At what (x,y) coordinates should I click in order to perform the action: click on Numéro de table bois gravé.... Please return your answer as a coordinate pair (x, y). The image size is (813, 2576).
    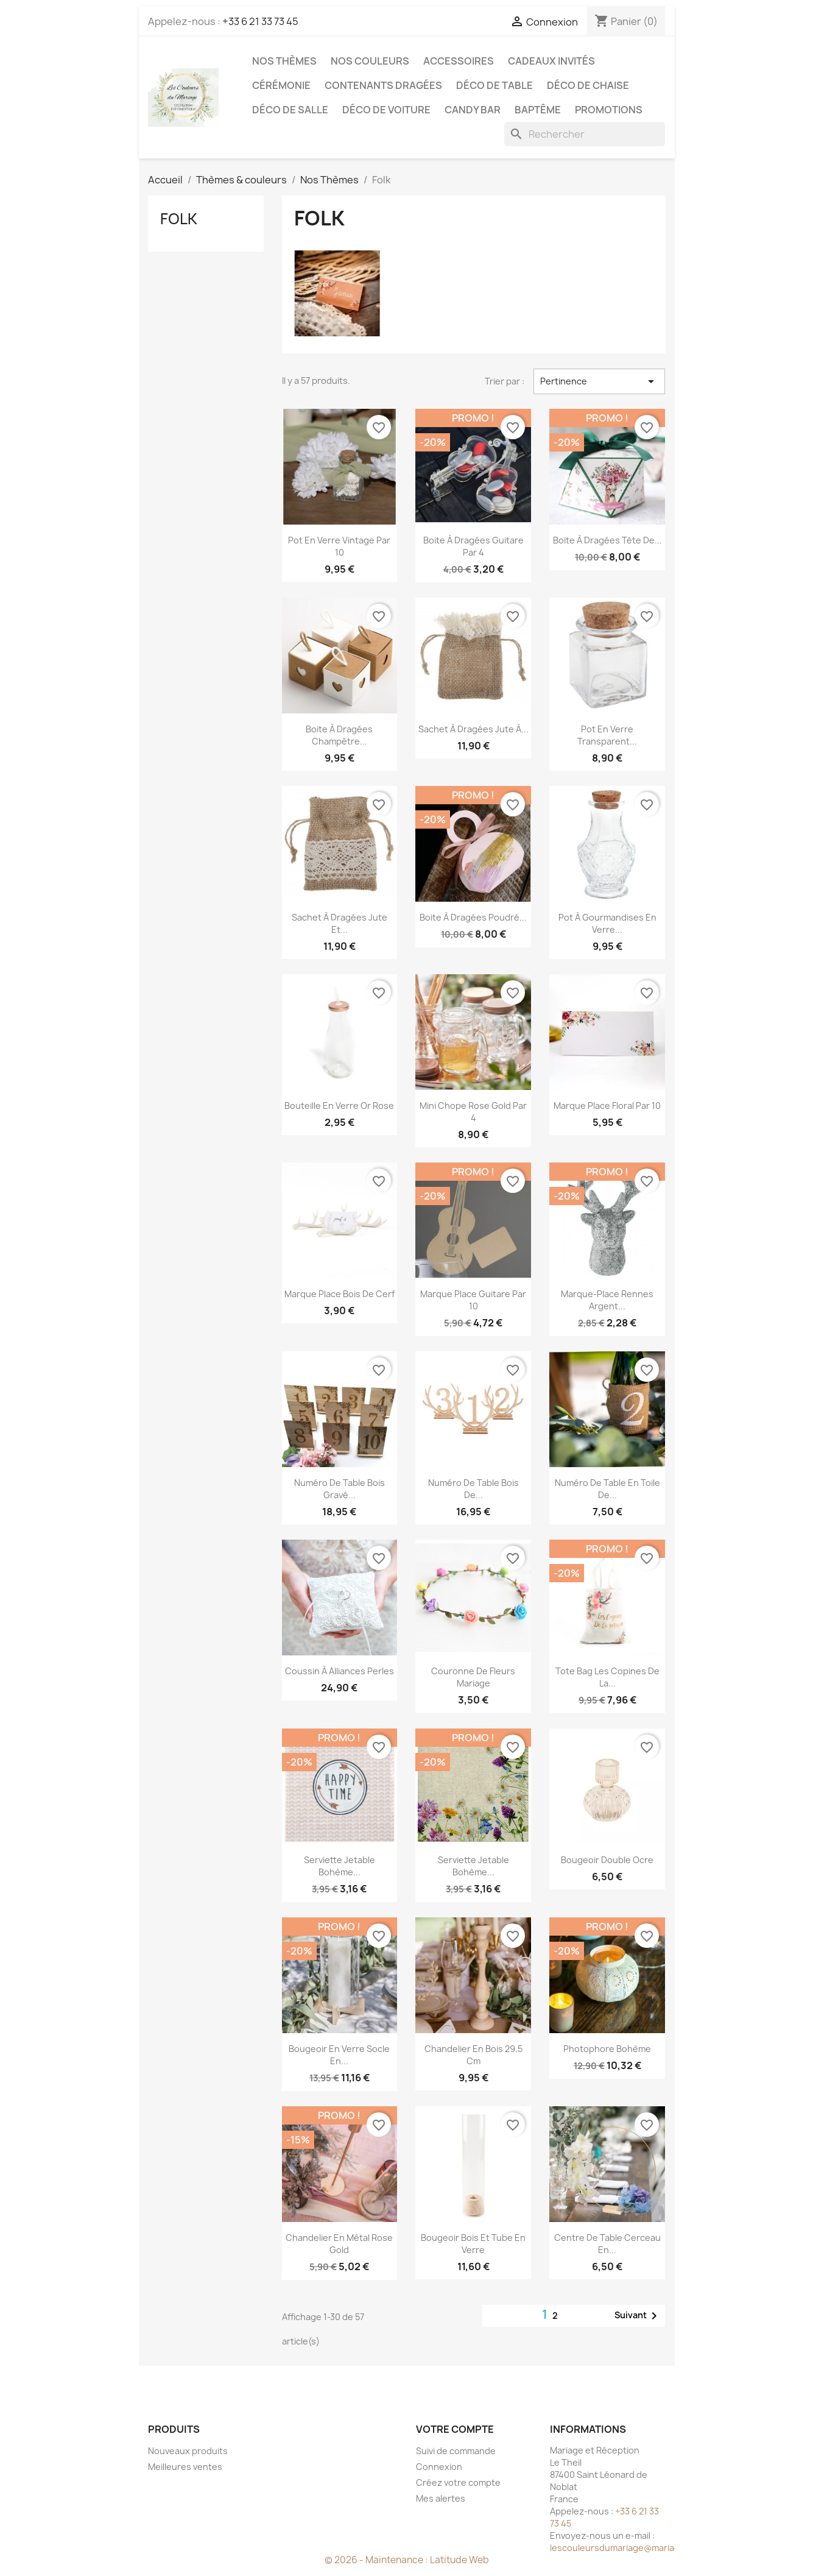
    Looking at the image, I should click on (339, 1489).